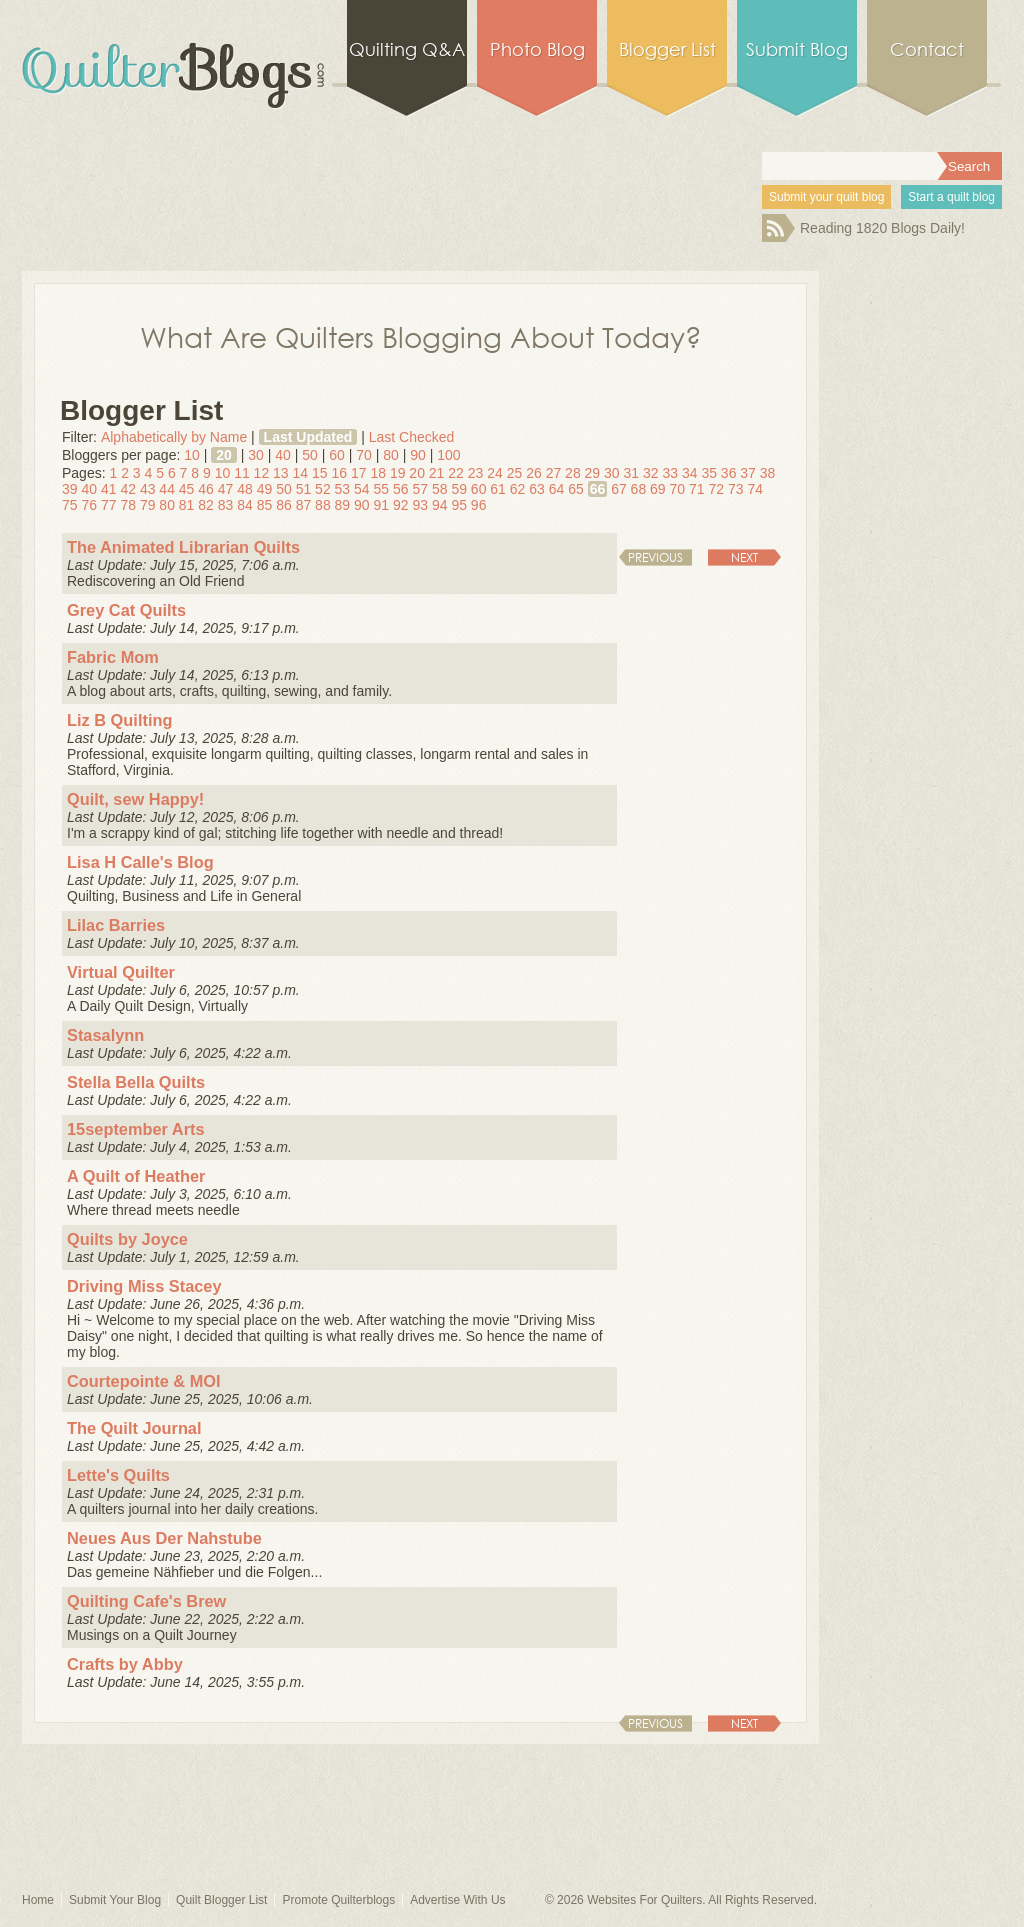 This screenshot has height=1927, width=1024. Describe the element at coordinates (537, 489) in the screenshot. I see `63` at that location.